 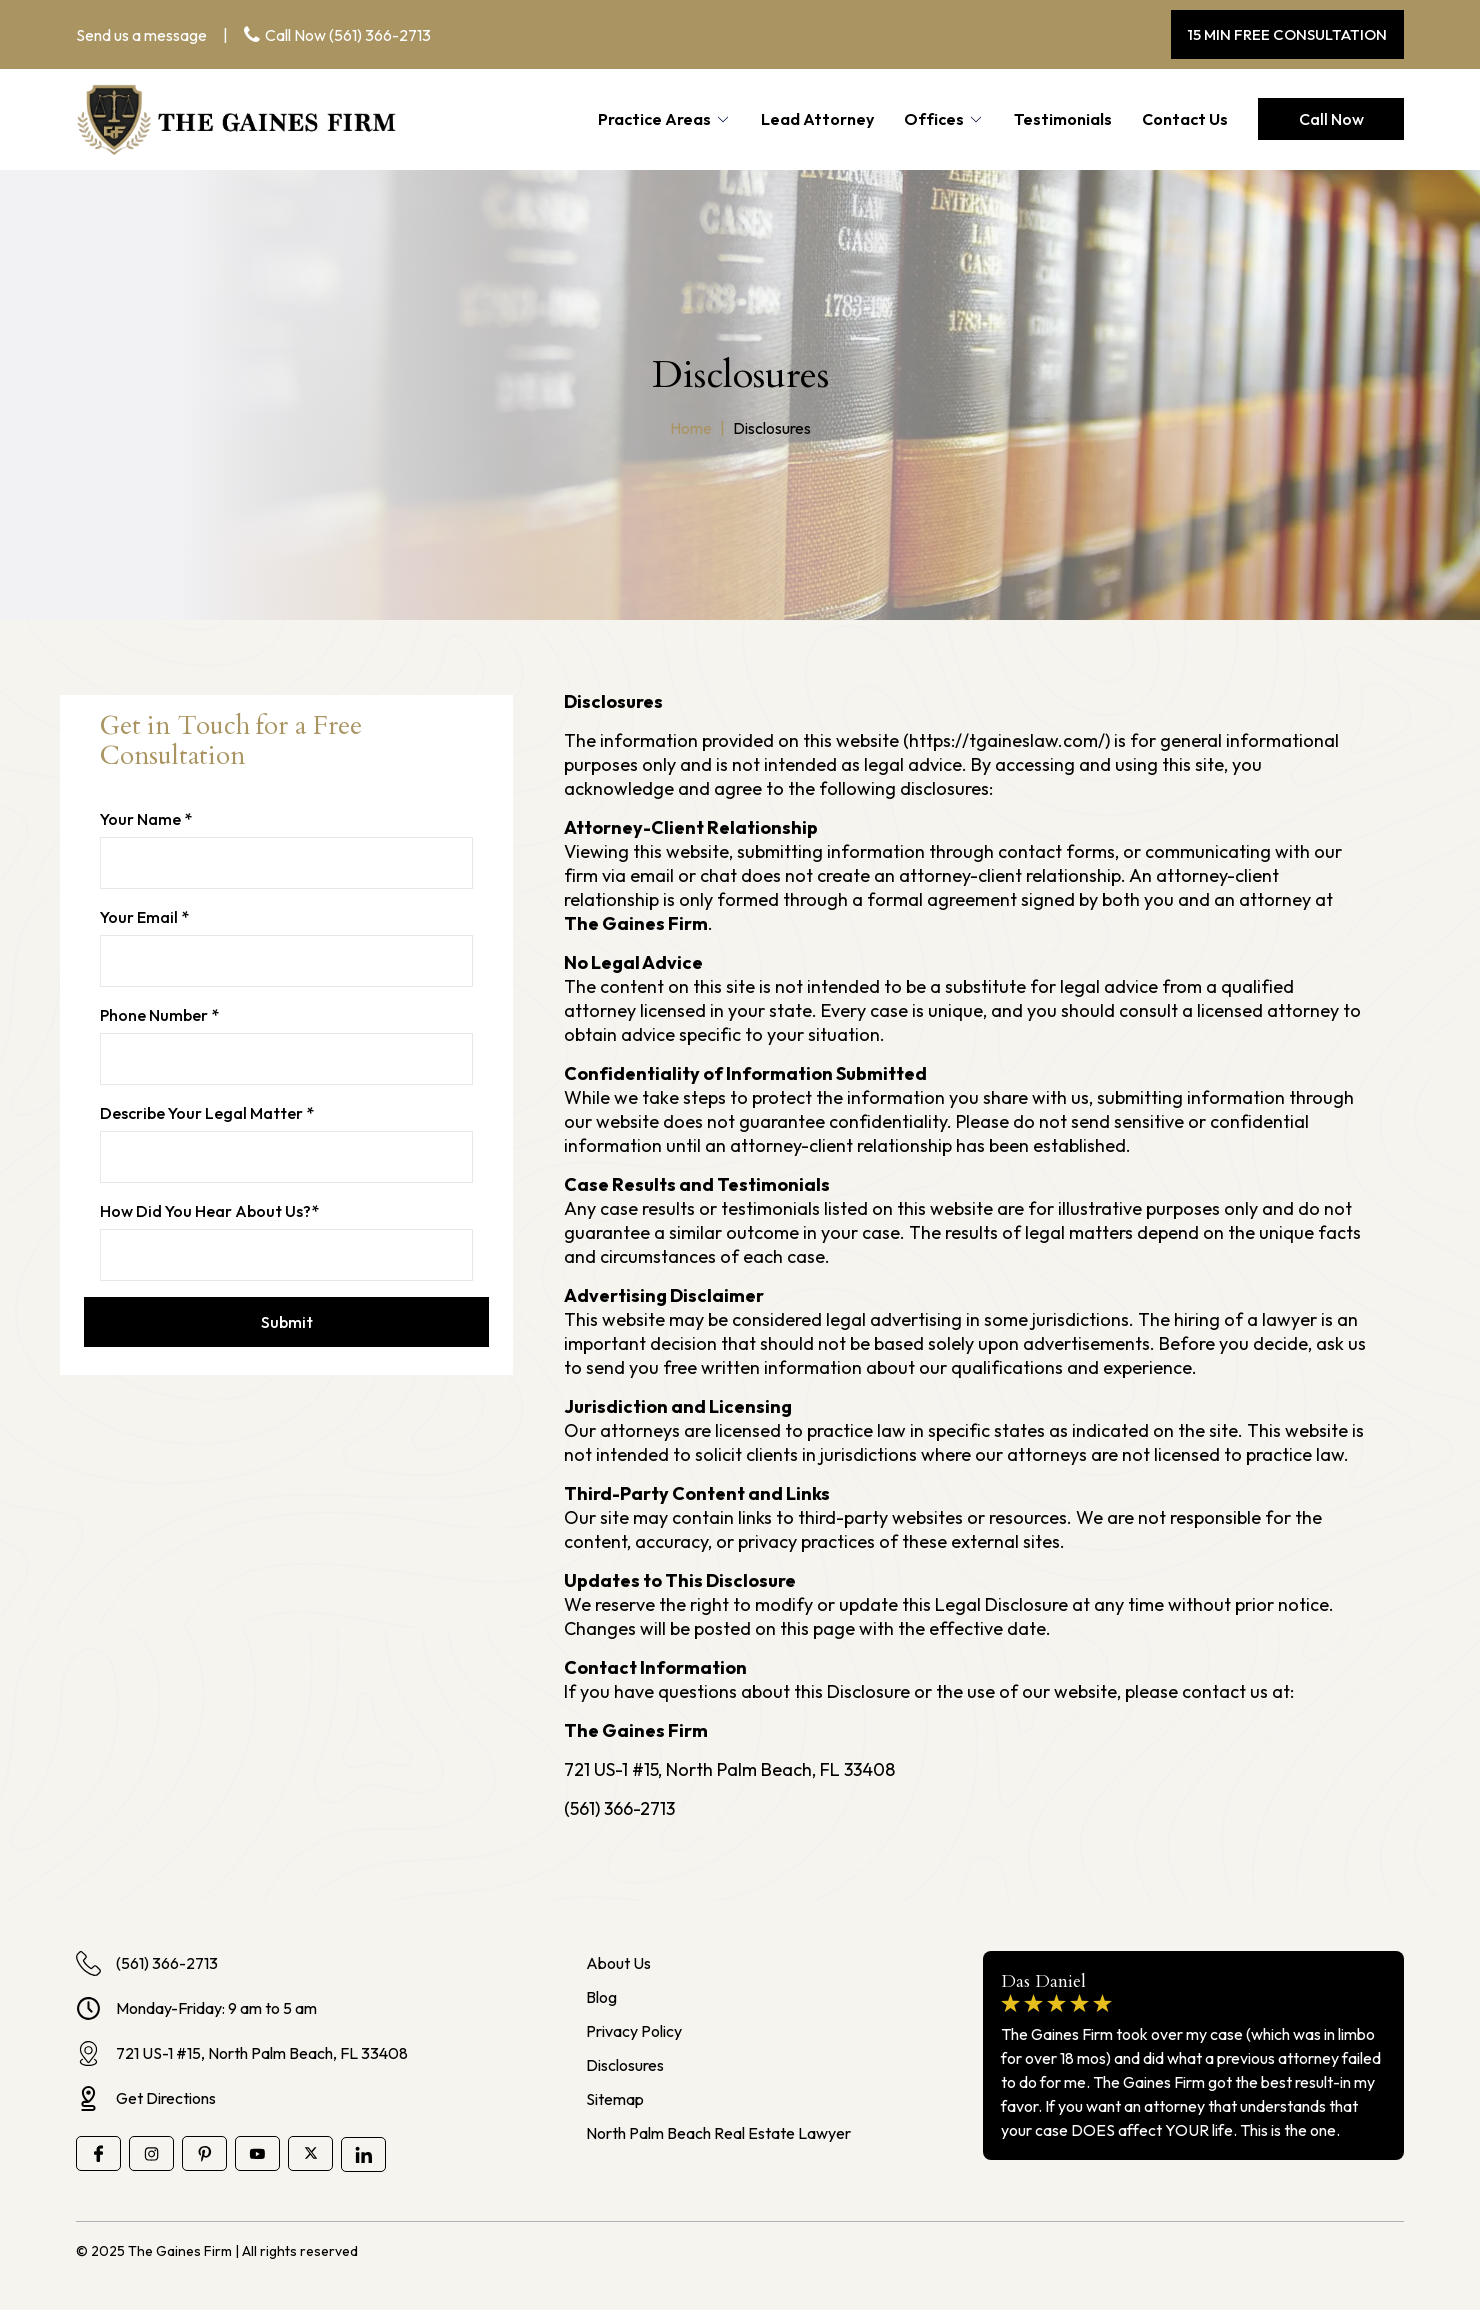 I want to click on Practice Areas [button], so click(x=654, y=119).